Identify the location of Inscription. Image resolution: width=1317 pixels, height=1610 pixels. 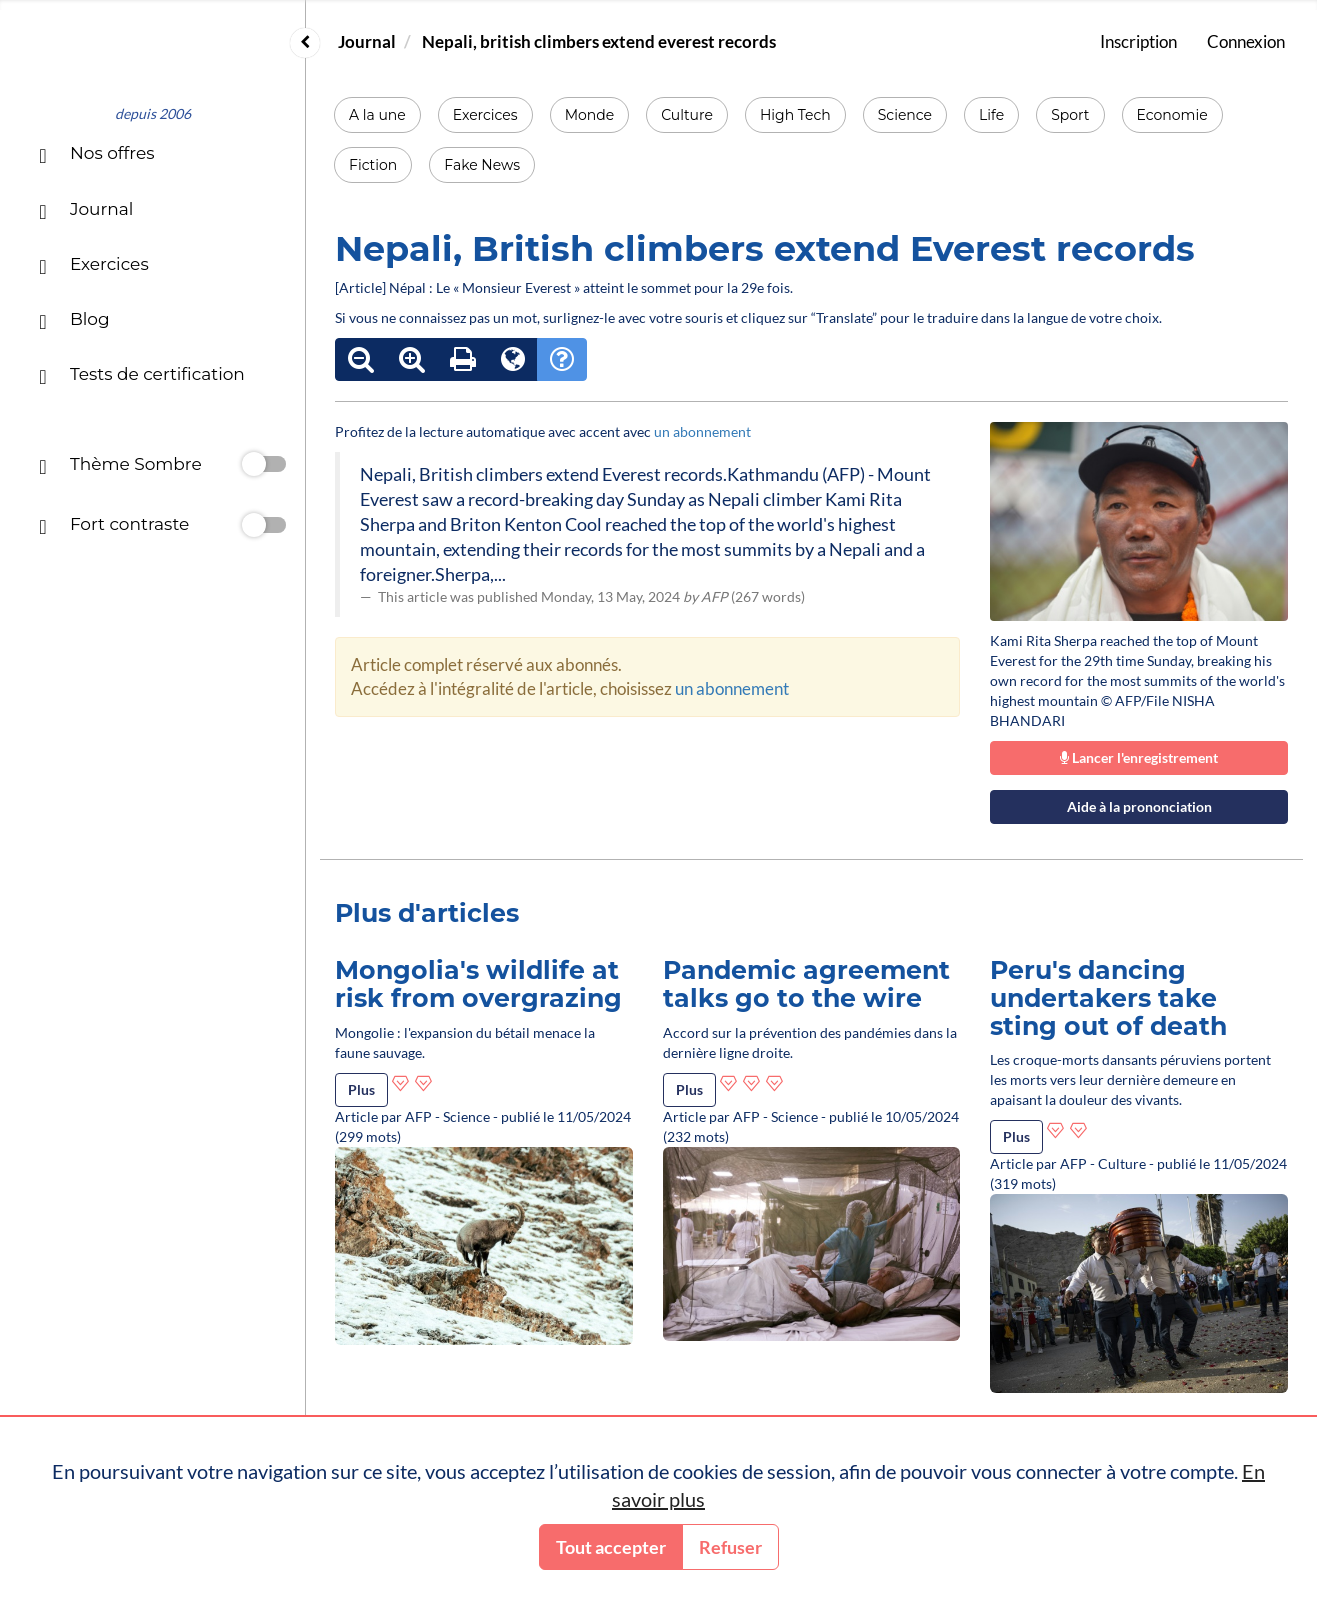
(1138, 41).